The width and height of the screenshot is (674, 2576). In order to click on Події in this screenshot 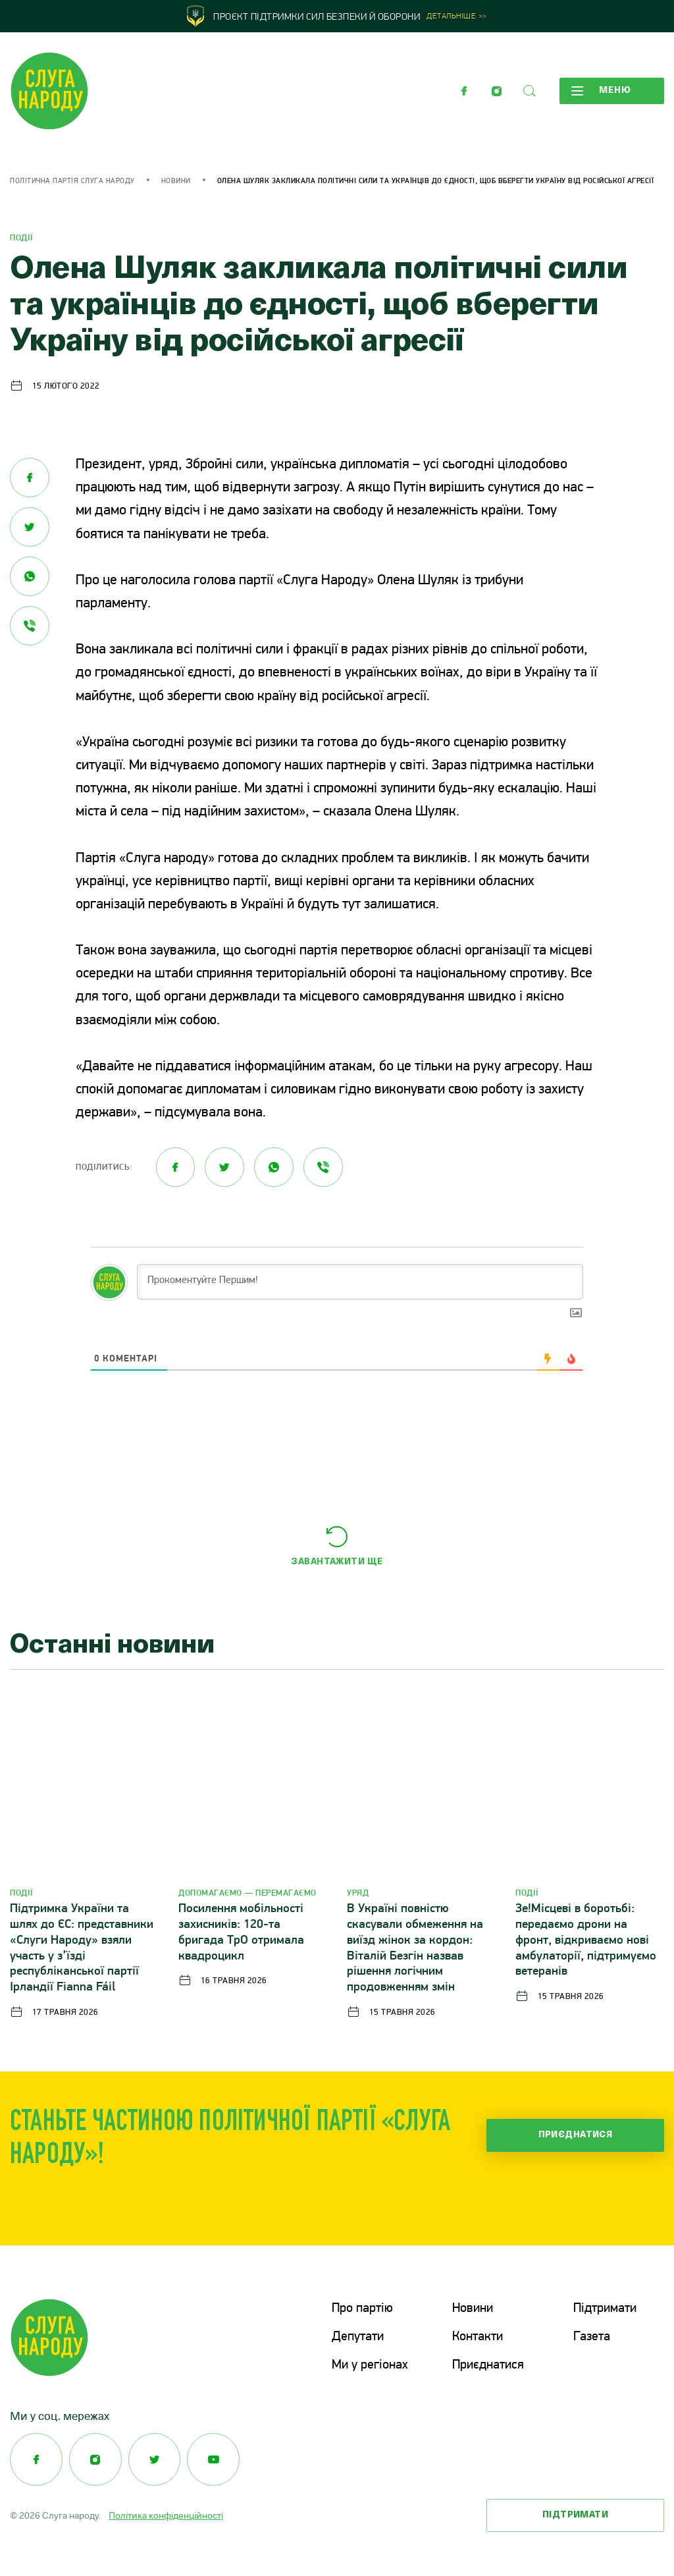, I will do `click(22, 238)`.